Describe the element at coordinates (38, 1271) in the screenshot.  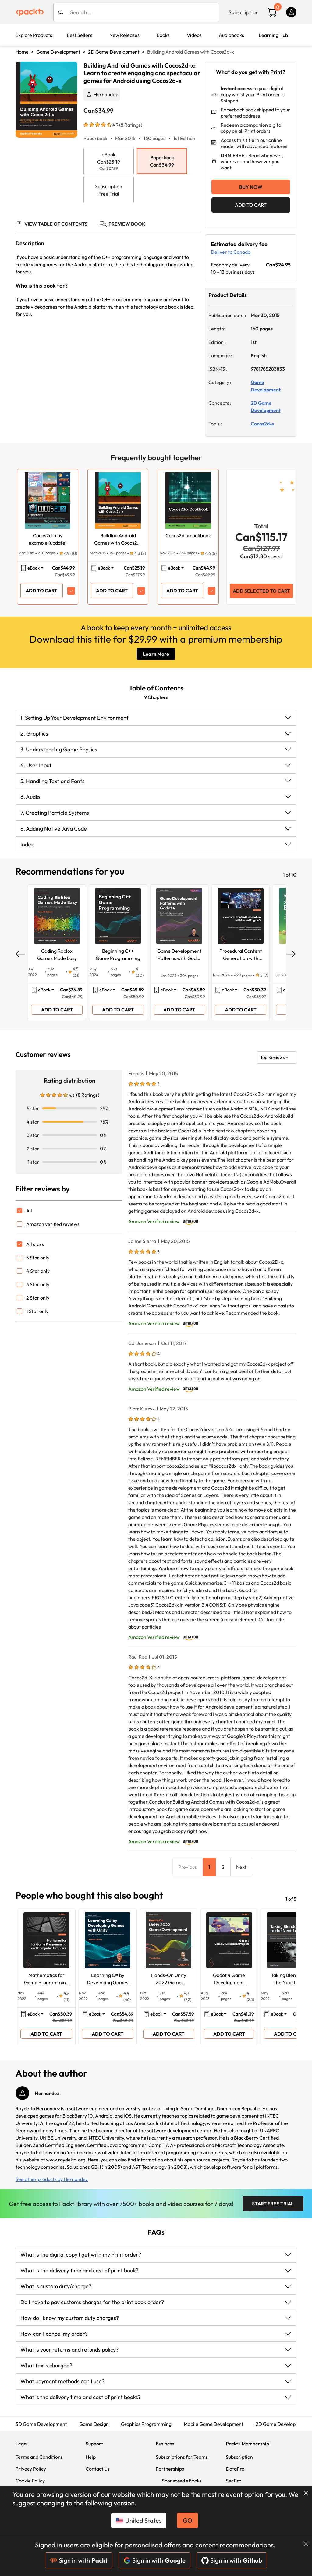
I see `4 Star only` at that location.